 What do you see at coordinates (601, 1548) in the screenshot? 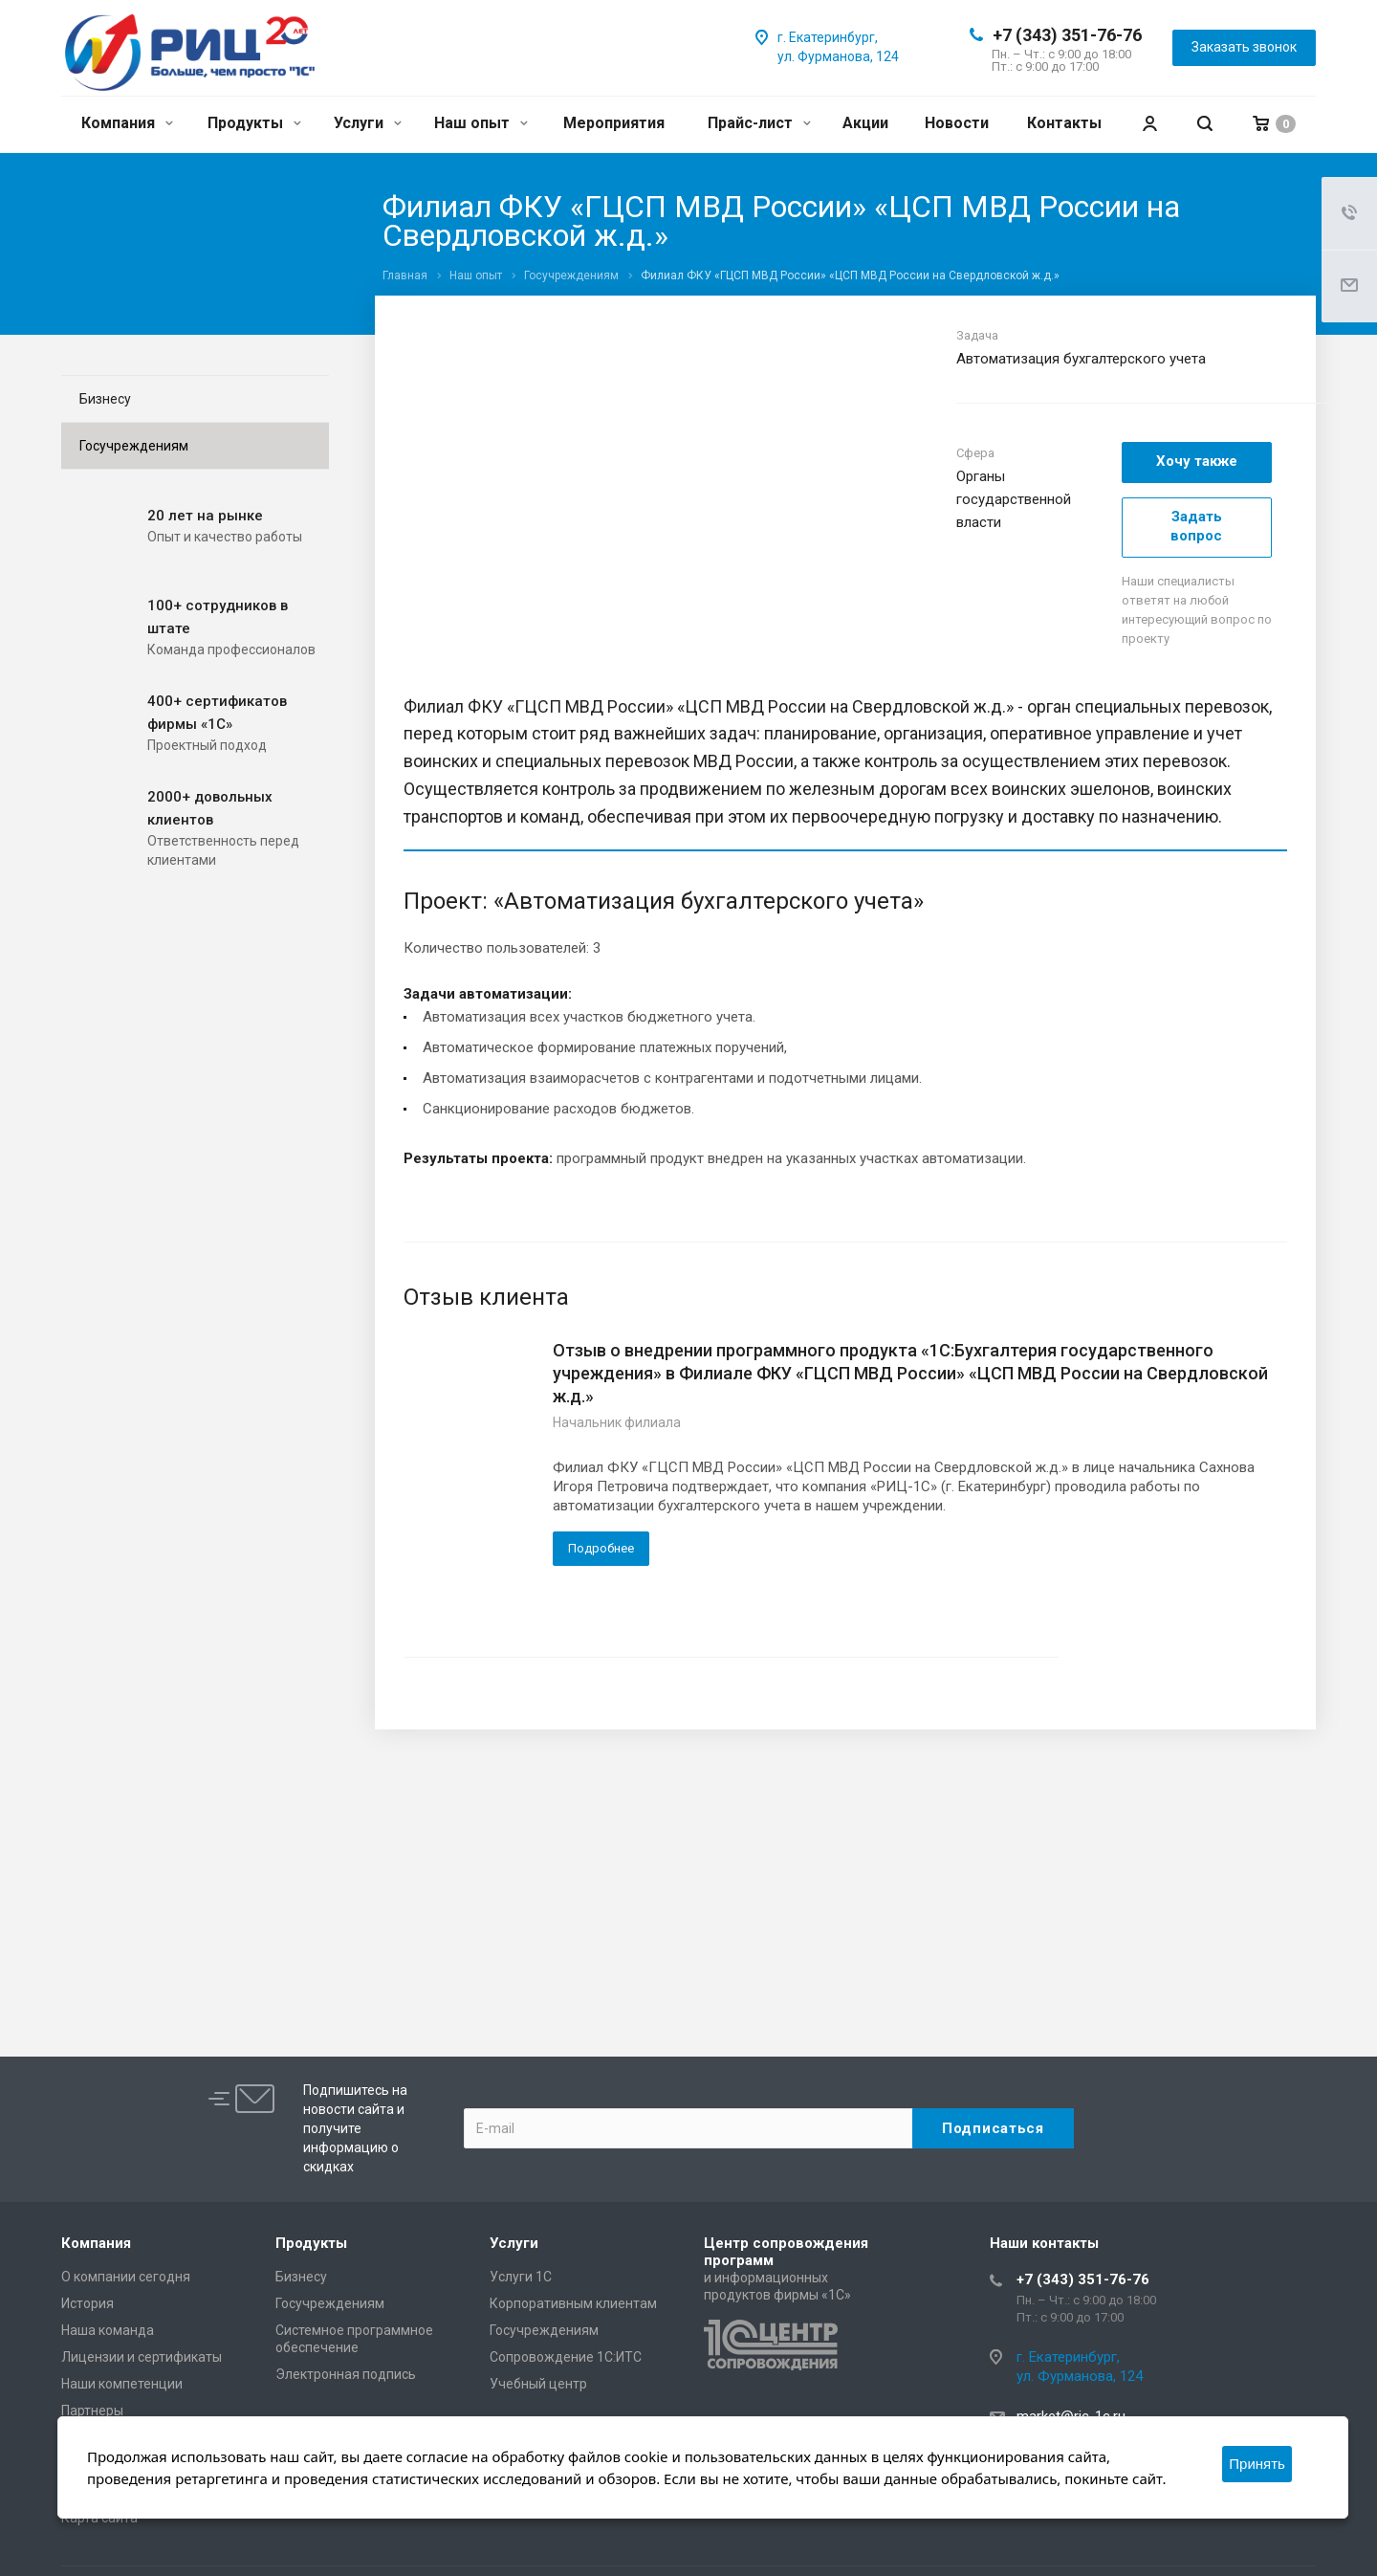
I see `Подробнее` at bounding box center [601, 1548].